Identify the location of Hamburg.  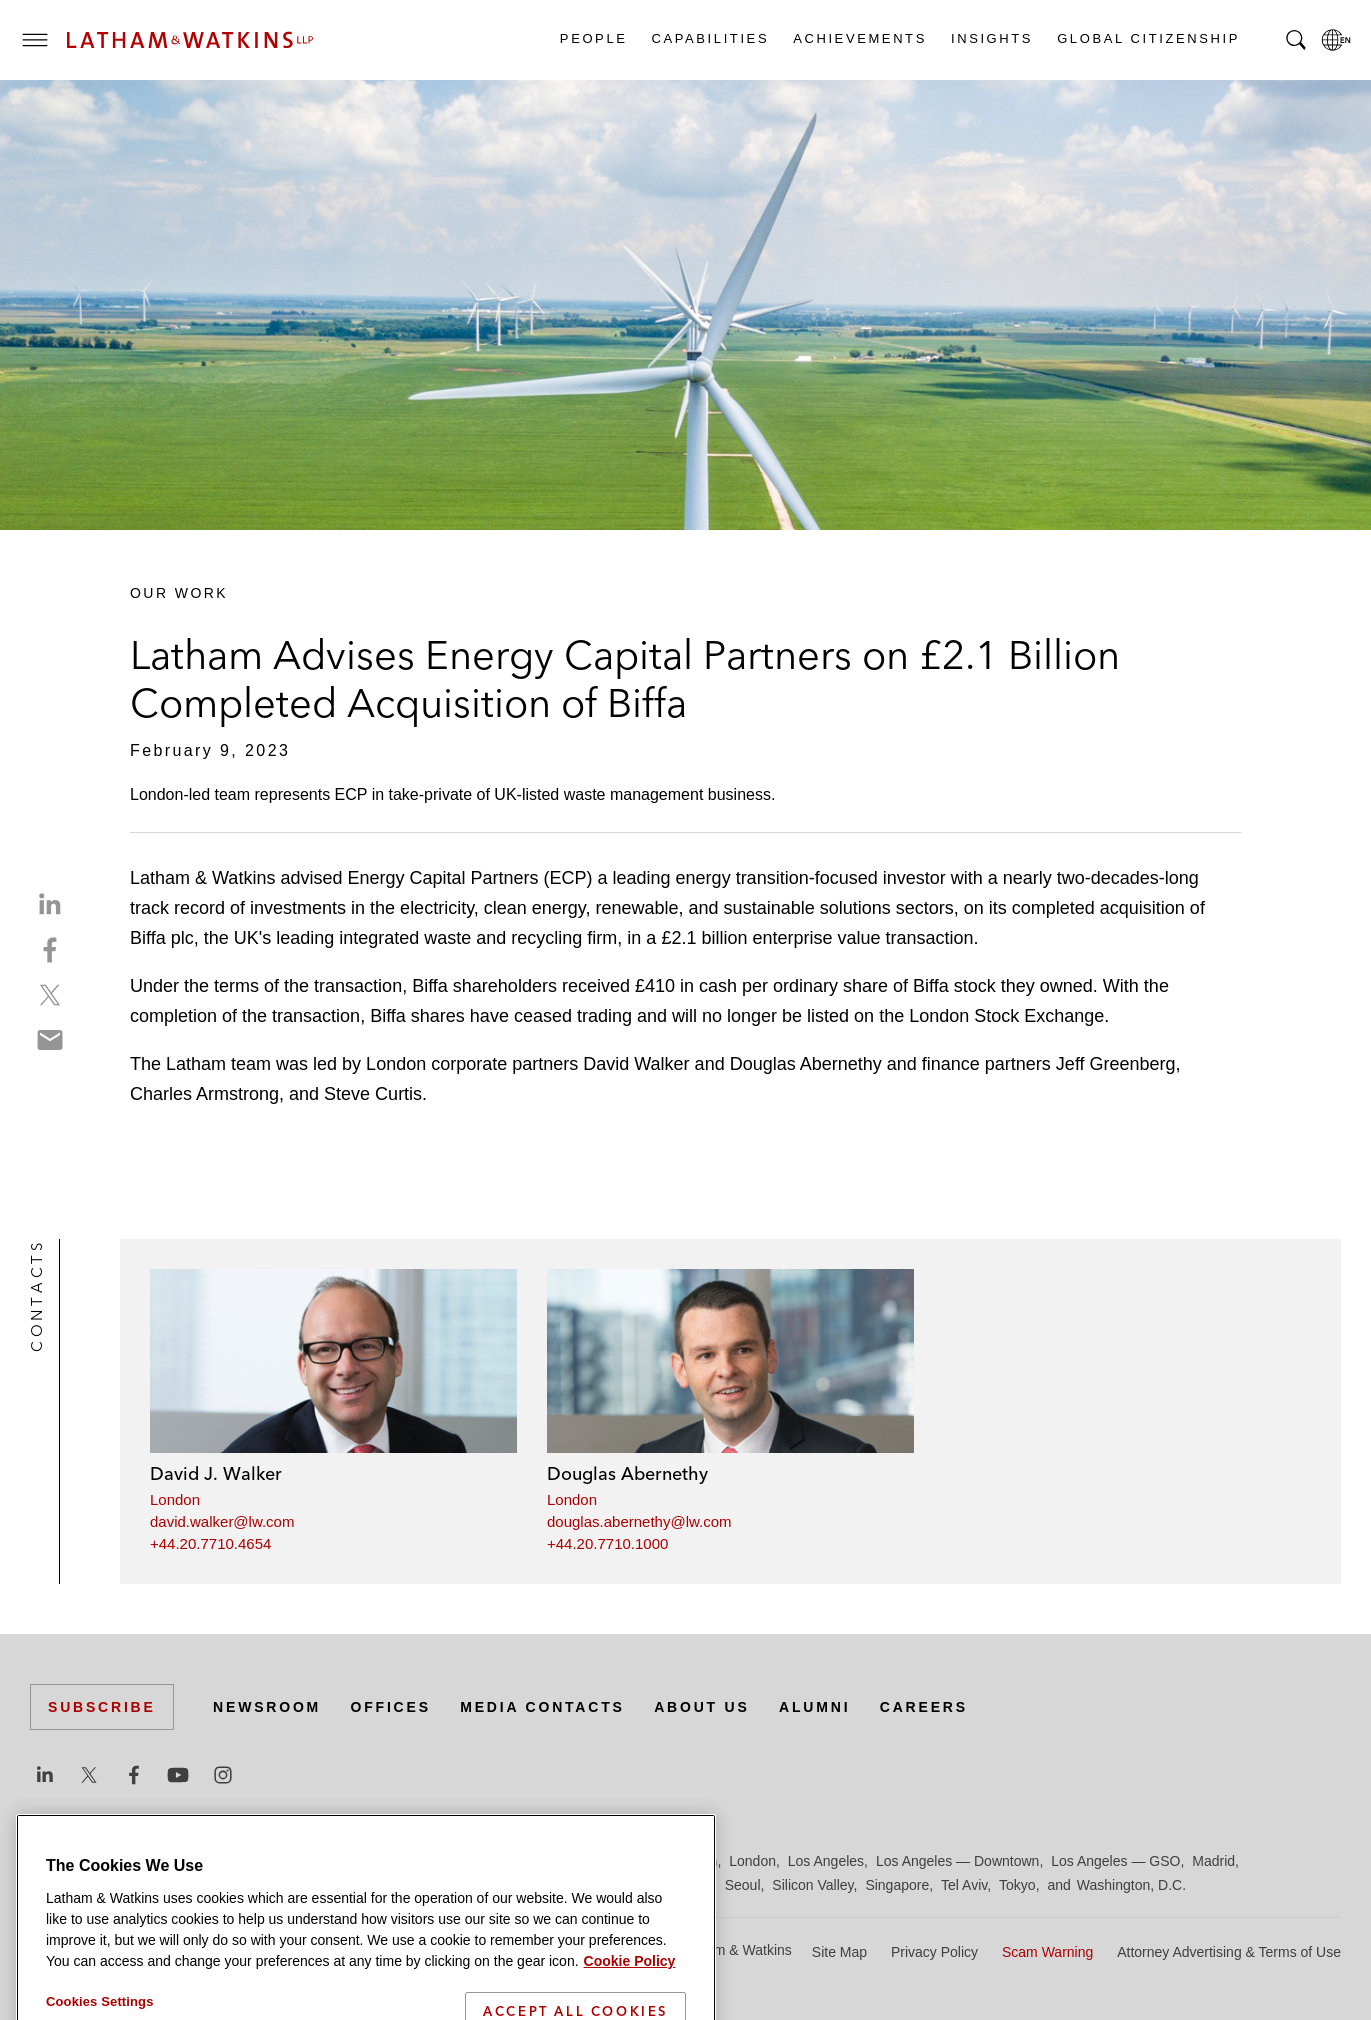
(543, 1861).